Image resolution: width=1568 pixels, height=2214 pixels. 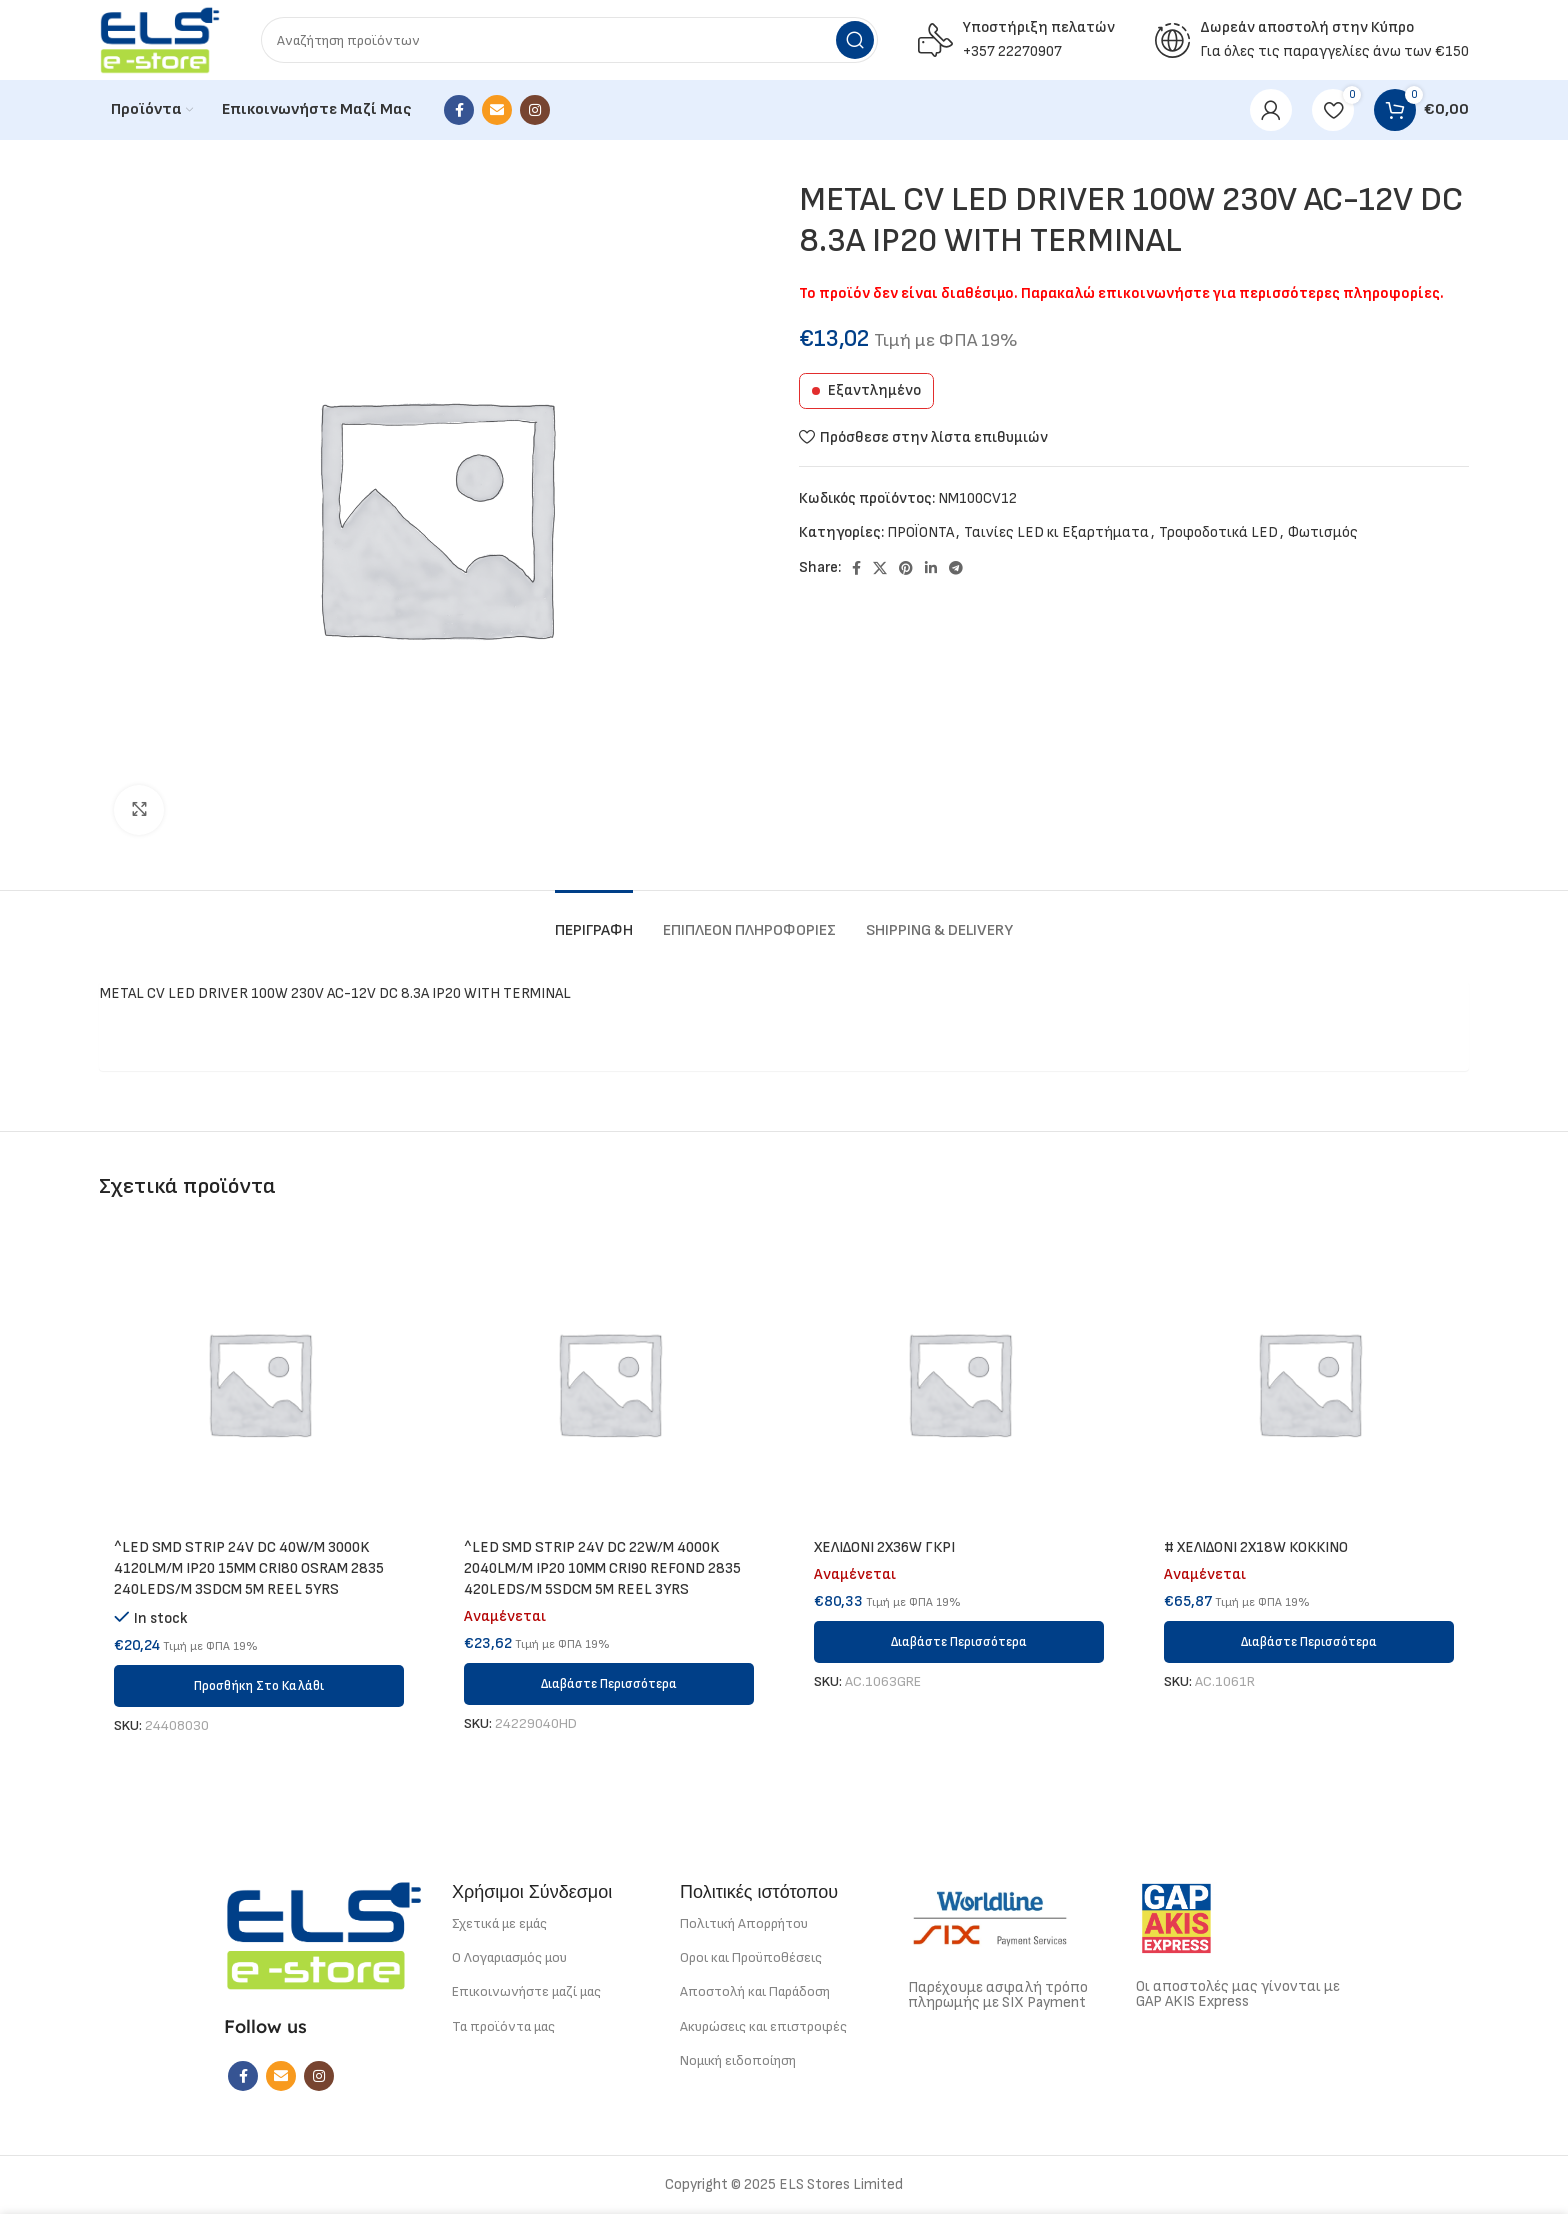 I want to click on Τα προϊόντα μας, so click(x=503, y=2026).